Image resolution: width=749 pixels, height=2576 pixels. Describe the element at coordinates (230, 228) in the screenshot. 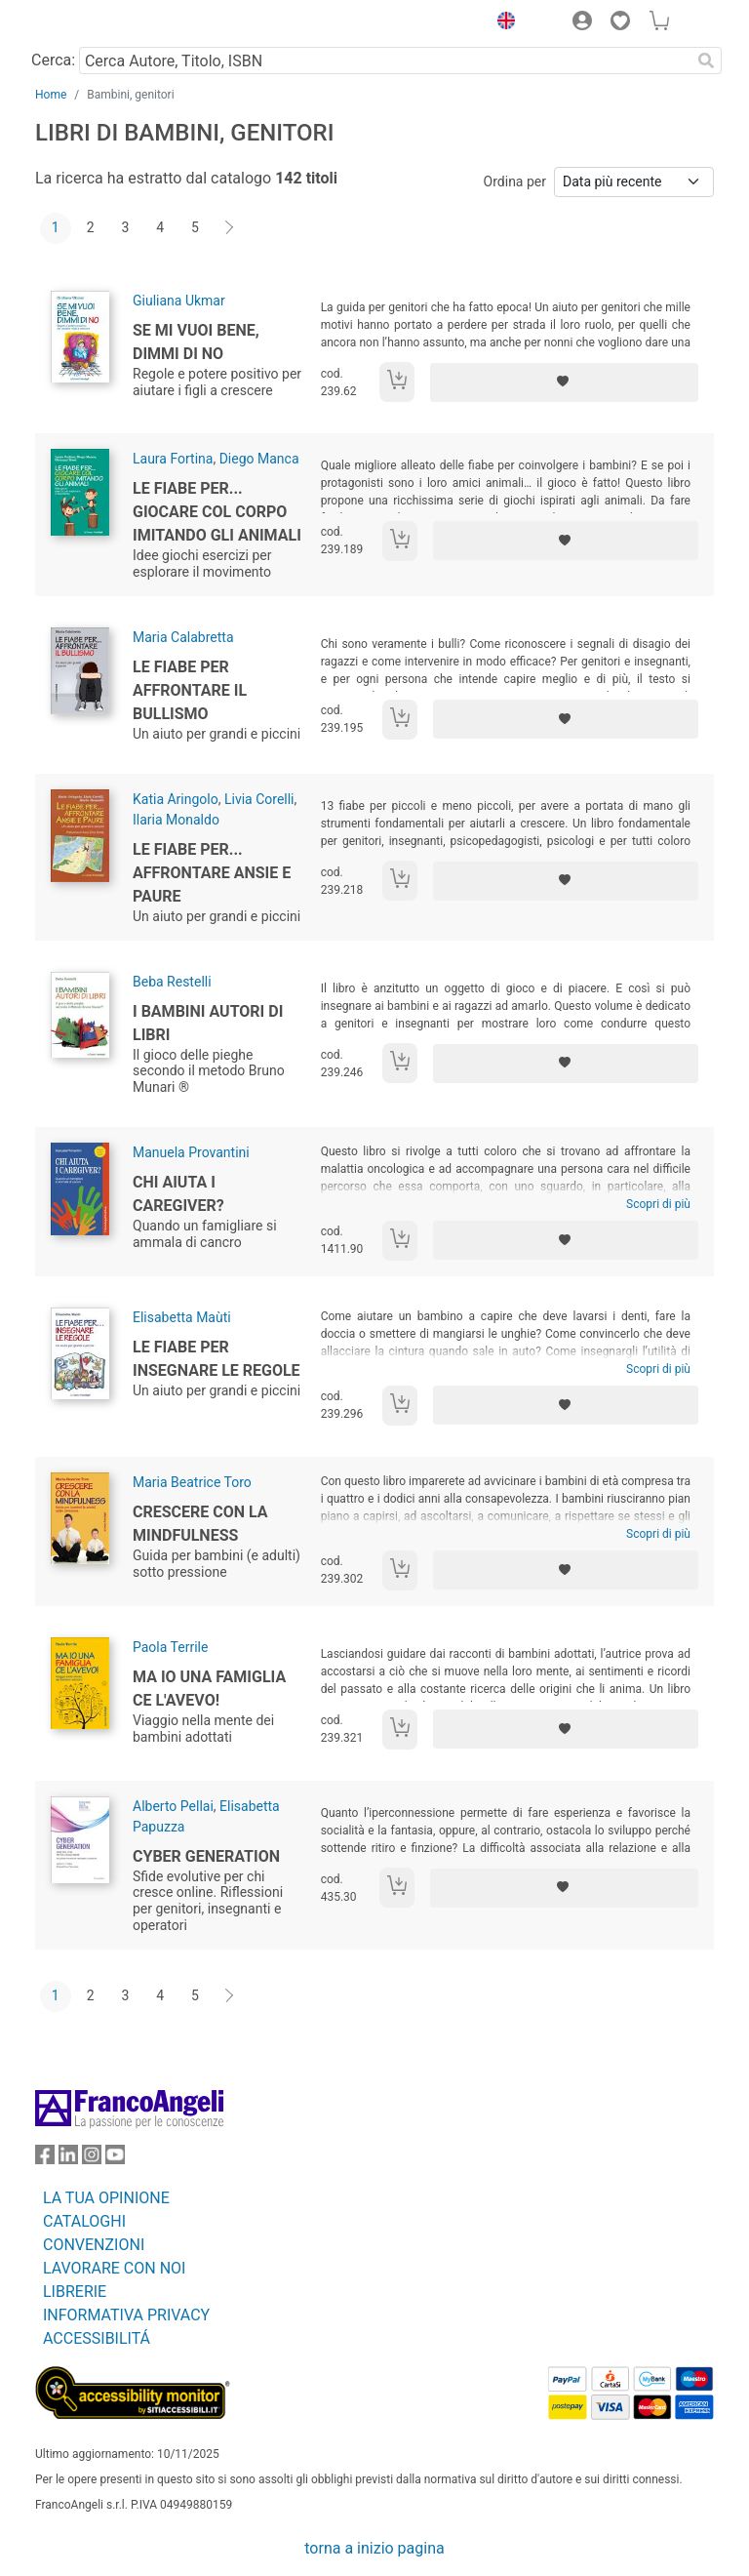

I see `[Avanti]` at that location.